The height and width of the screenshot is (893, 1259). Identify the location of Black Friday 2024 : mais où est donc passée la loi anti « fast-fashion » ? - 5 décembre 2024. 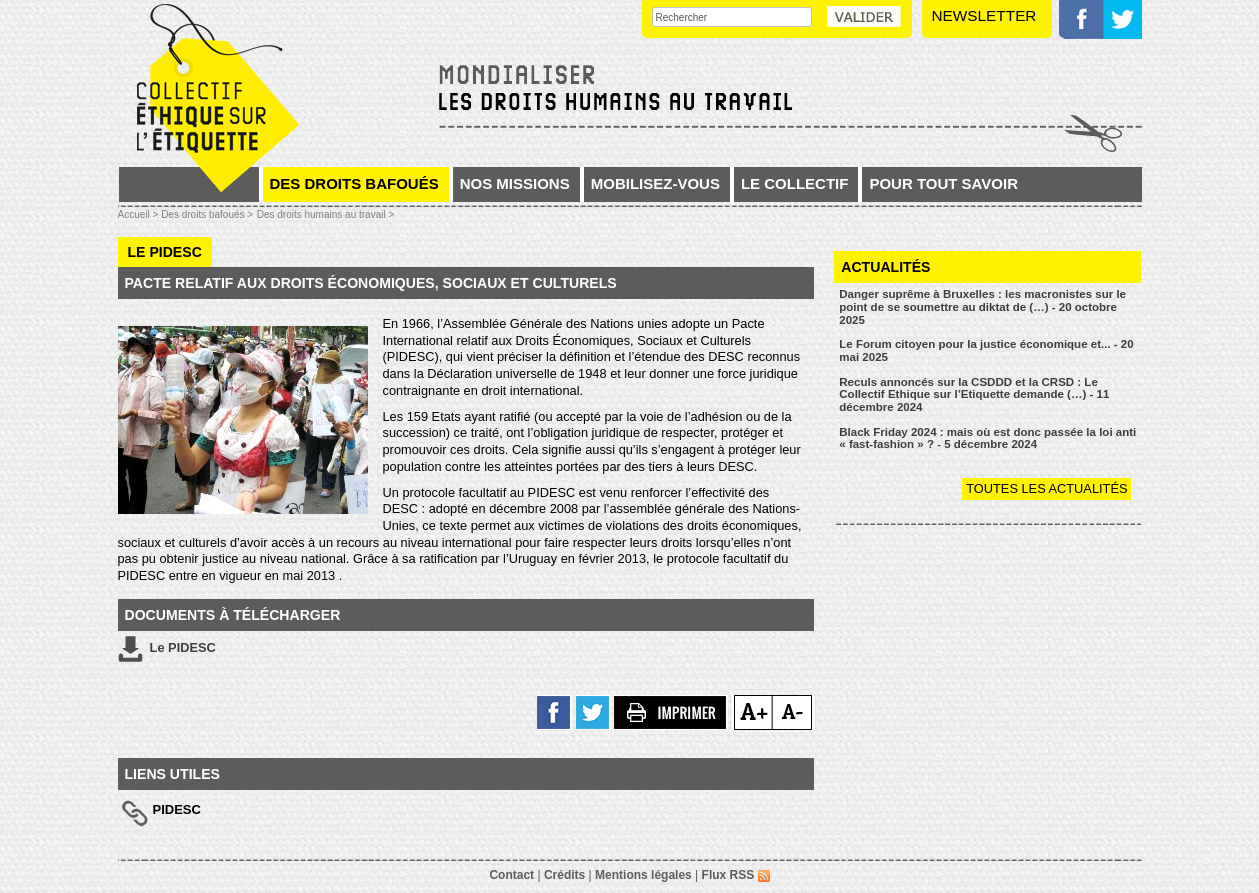
(987, 438).